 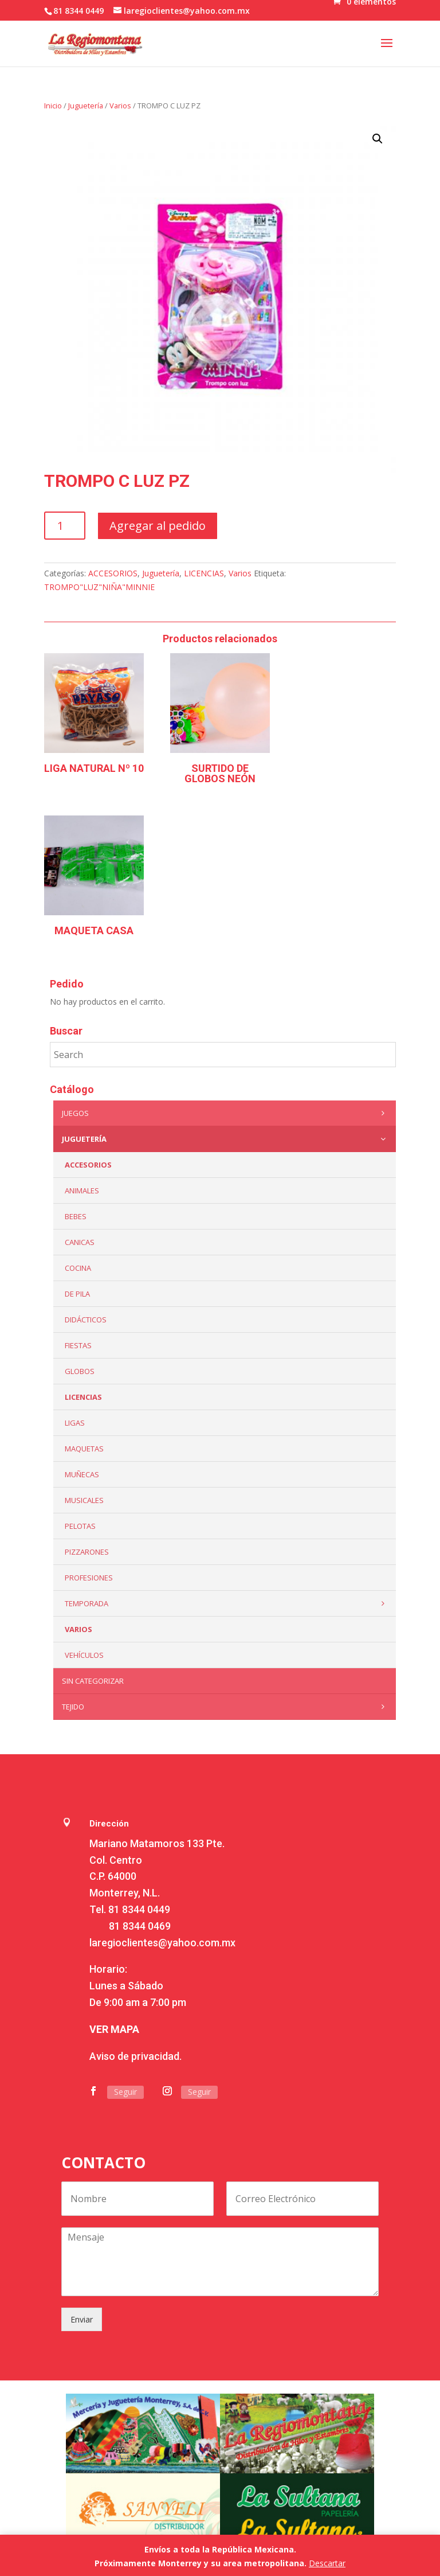 What do you see at coordinates (327, 2563) in the screenshot?
I see `Descartar` at bounding box center [327, 2563].